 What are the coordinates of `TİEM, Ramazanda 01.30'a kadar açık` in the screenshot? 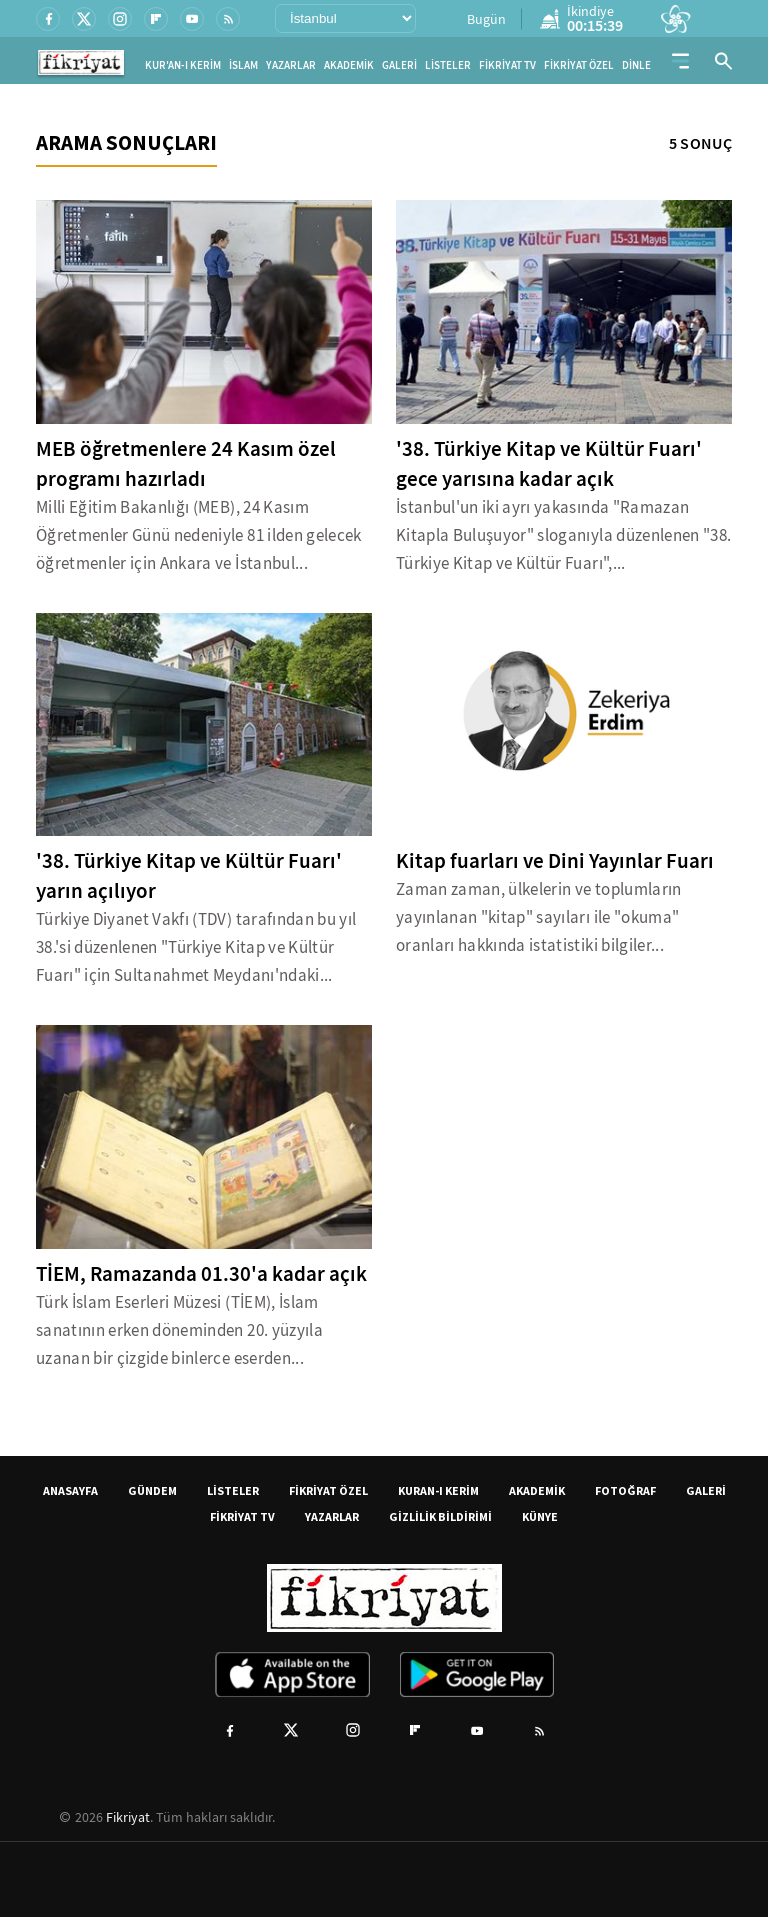 It's located at (201, 1274).